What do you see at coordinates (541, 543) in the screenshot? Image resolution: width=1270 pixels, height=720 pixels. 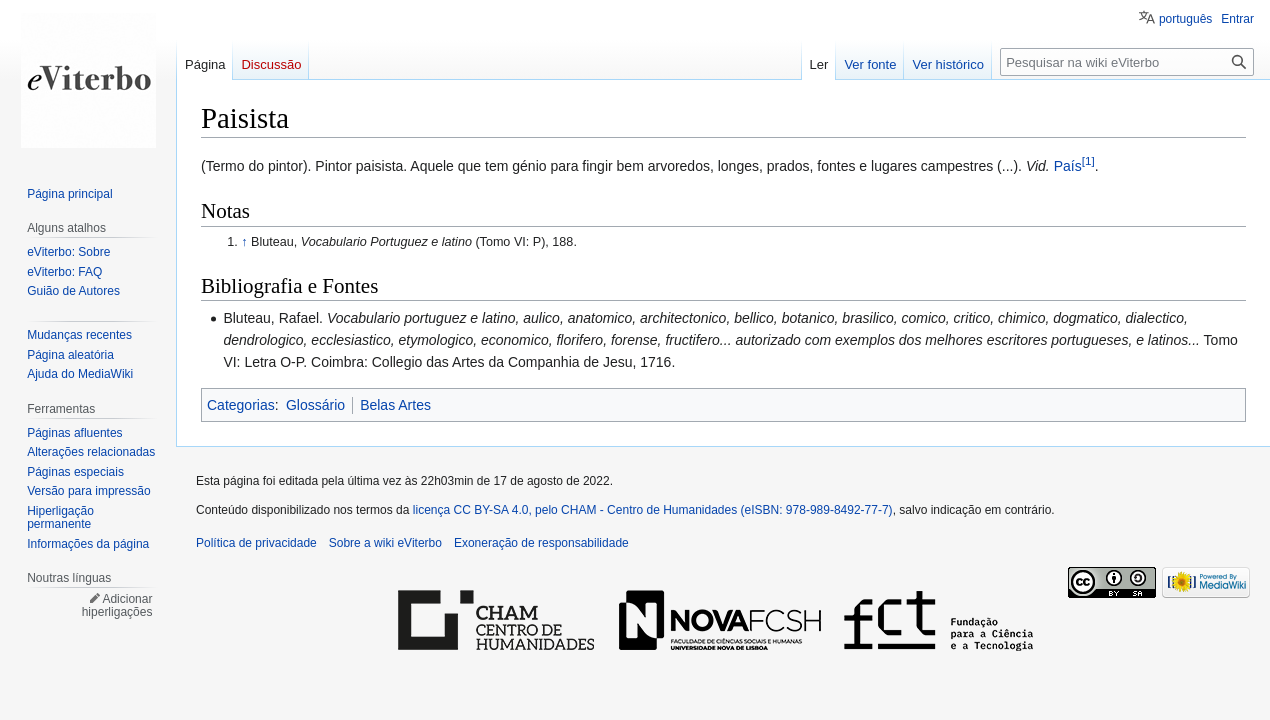 I see `Exoneração de responsabilidade` at bounding box center [541, 543].